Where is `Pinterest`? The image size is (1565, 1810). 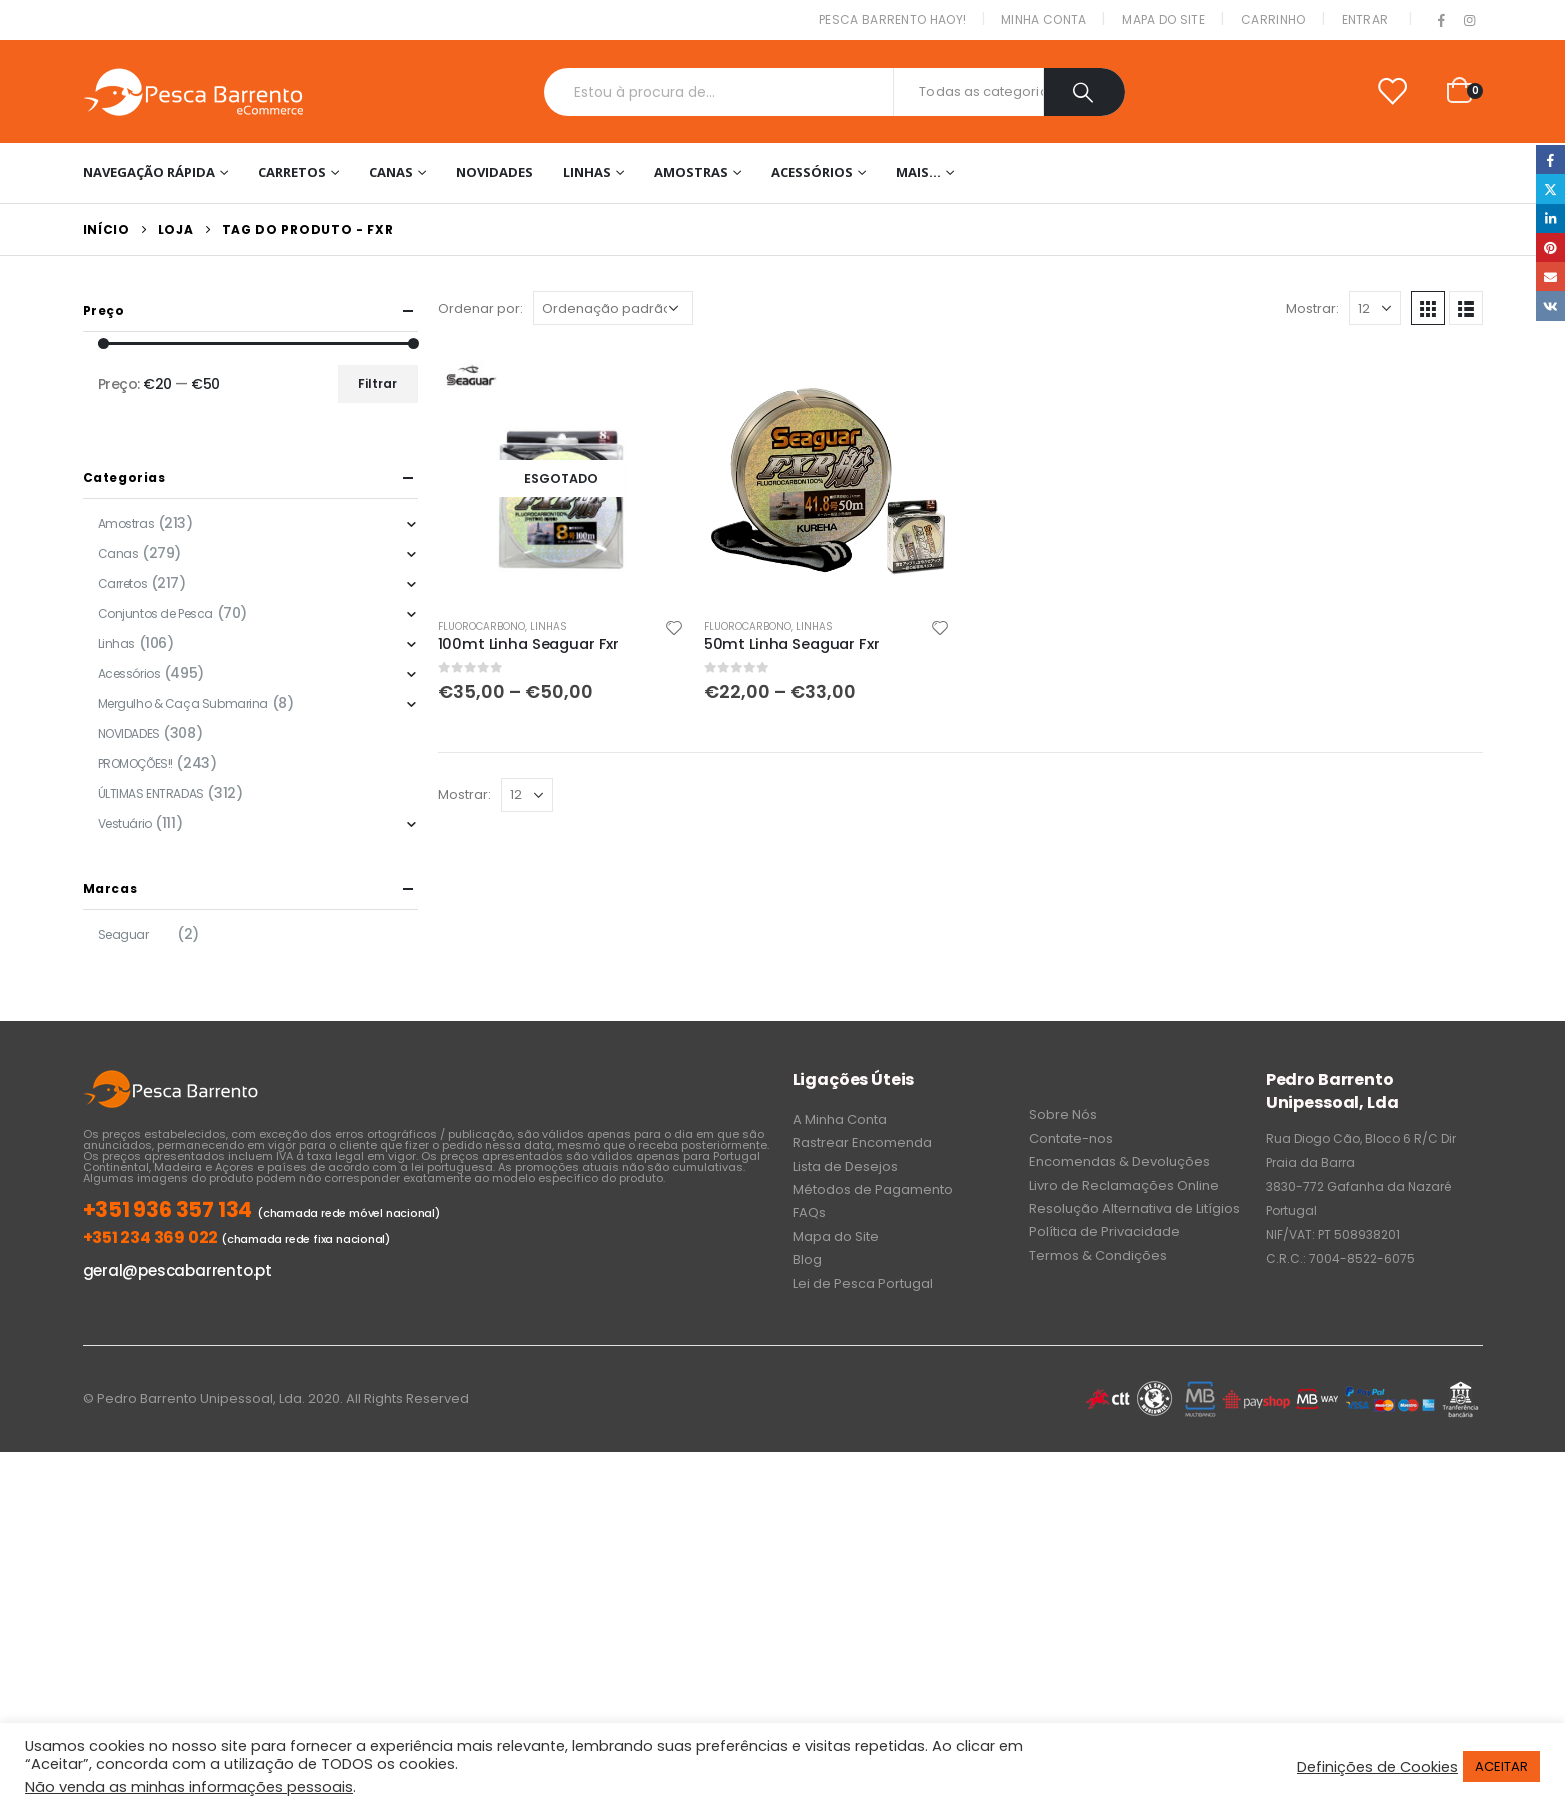
Pinterest is located at coordinates (1550, 247).